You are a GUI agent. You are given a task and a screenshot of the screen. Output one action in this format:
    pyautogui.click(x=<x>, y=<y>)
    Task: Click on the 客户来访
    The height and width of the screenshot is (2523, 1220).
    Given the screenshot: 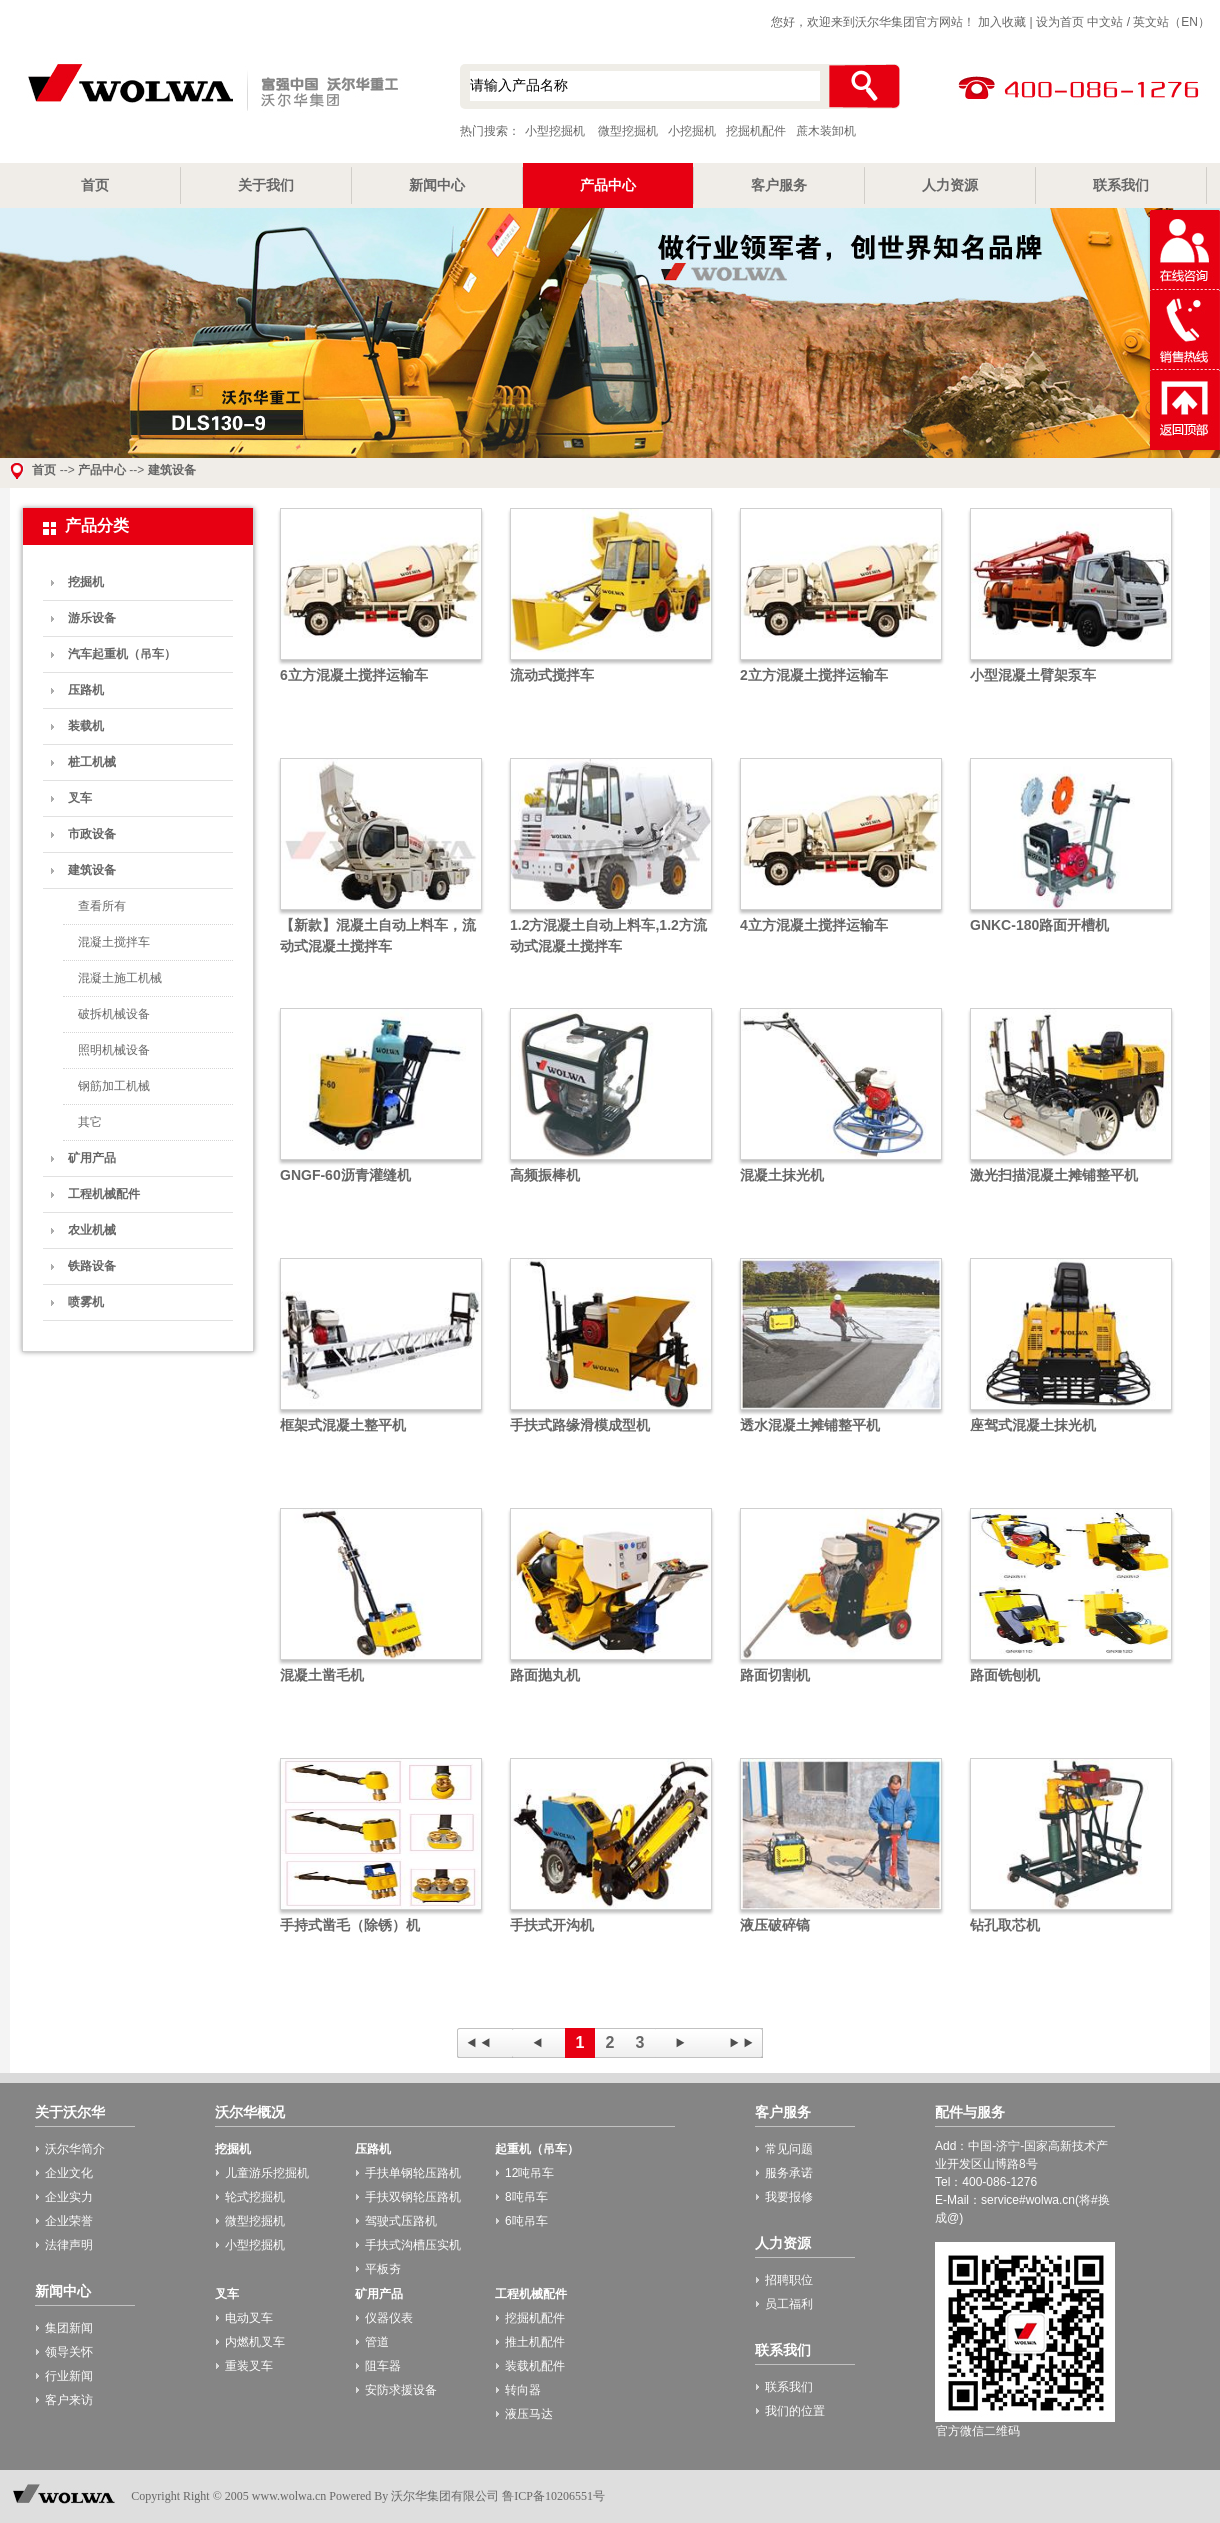 What is the action you would take?
    pyautogui.click(x=69, y=2400)
    